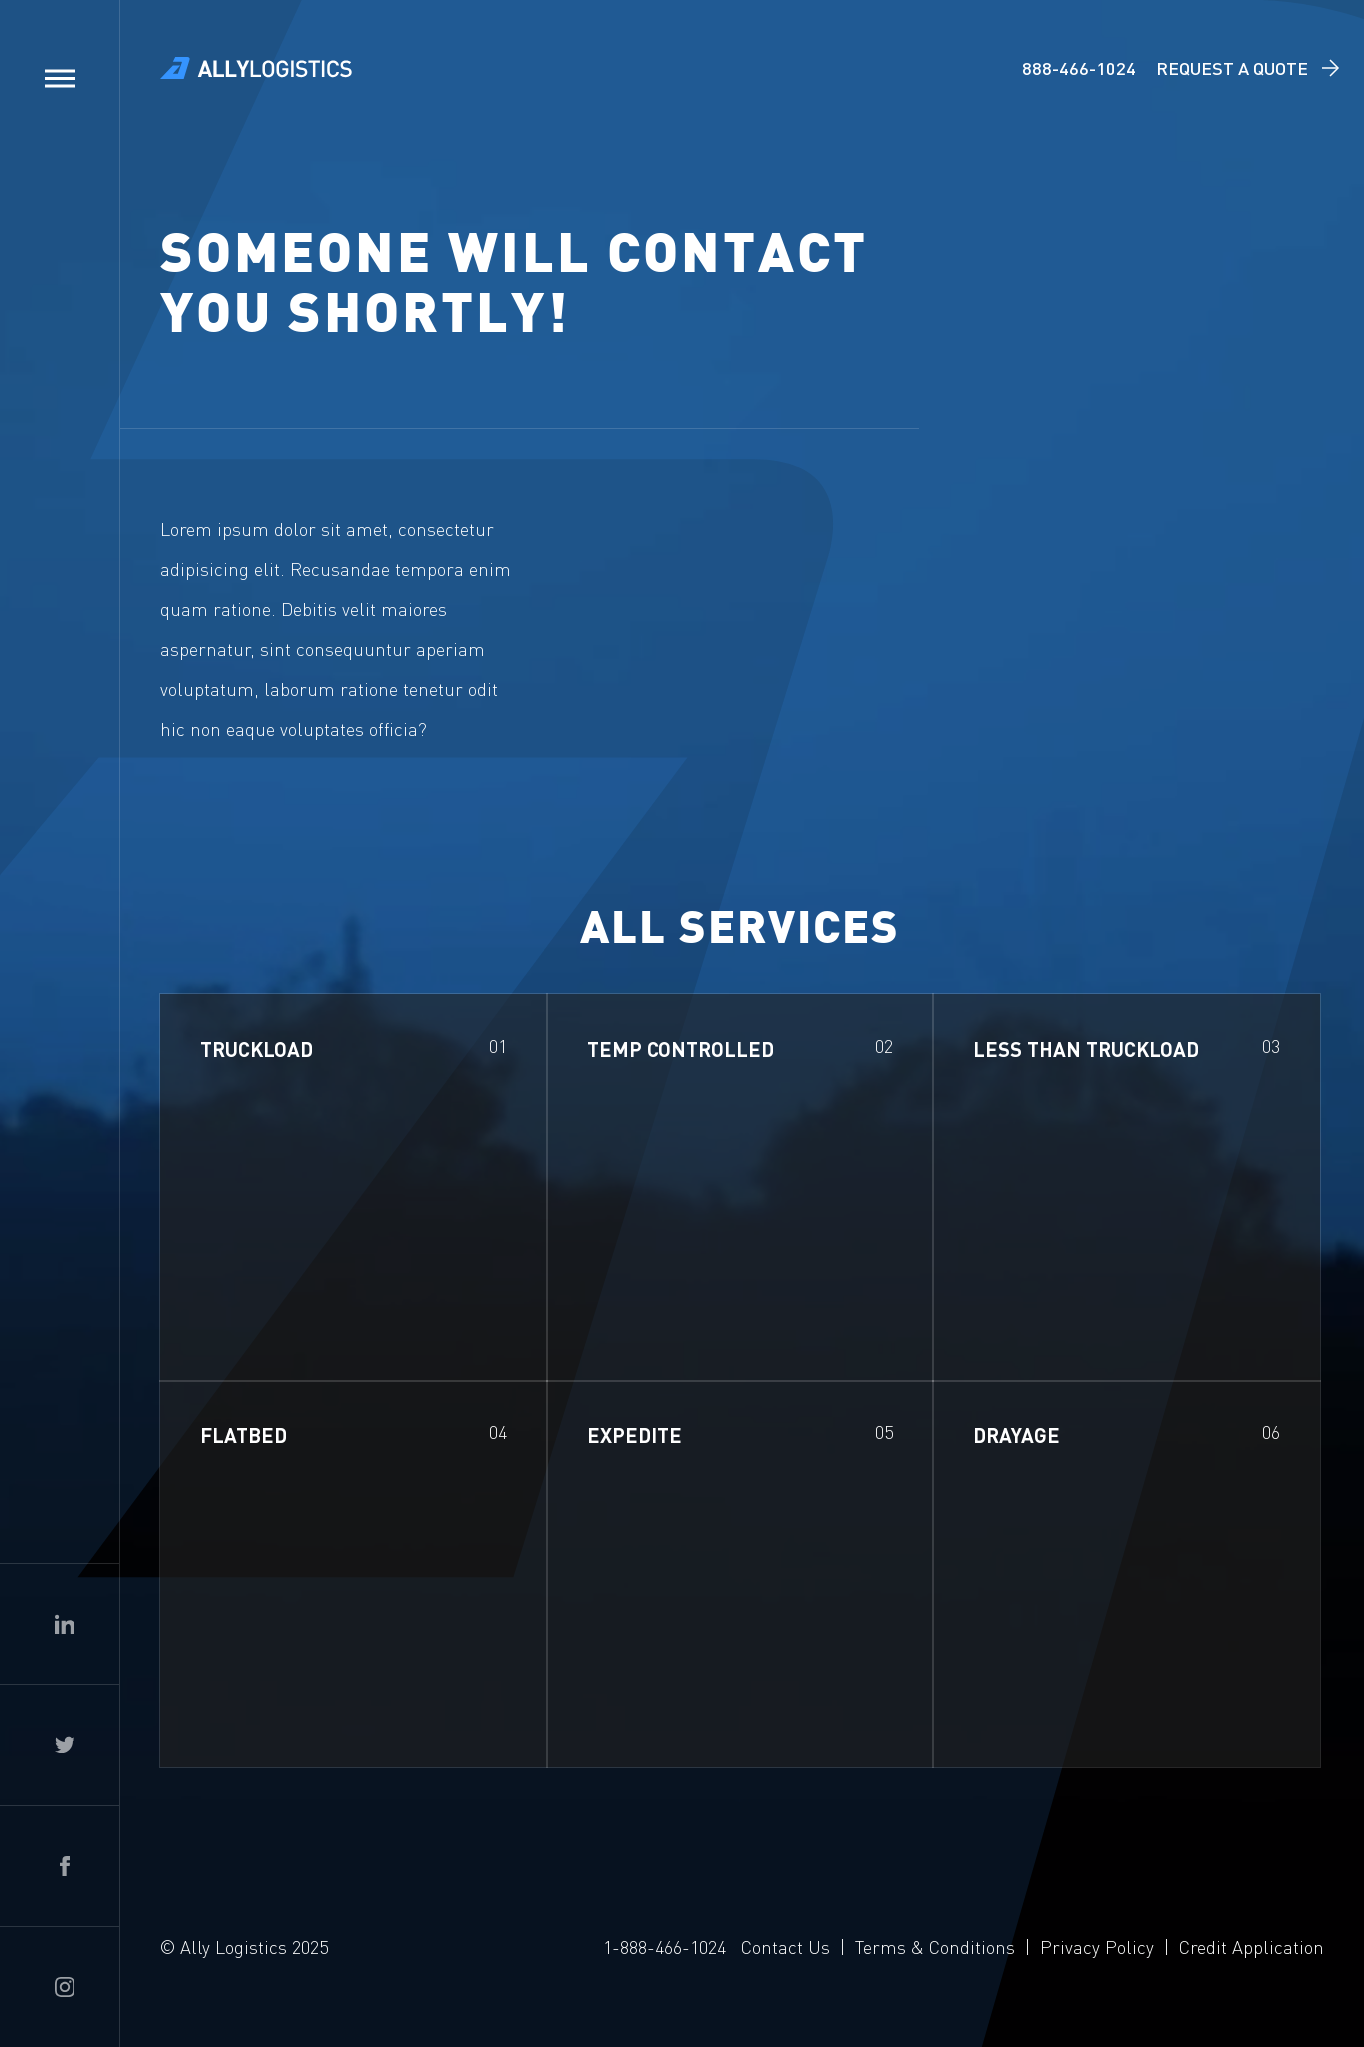 This screenshot has width=1364, height=2047. Describe the element at coordinates (664, 1946) in the screenshot. I see `1-888-466-1024` at that location.